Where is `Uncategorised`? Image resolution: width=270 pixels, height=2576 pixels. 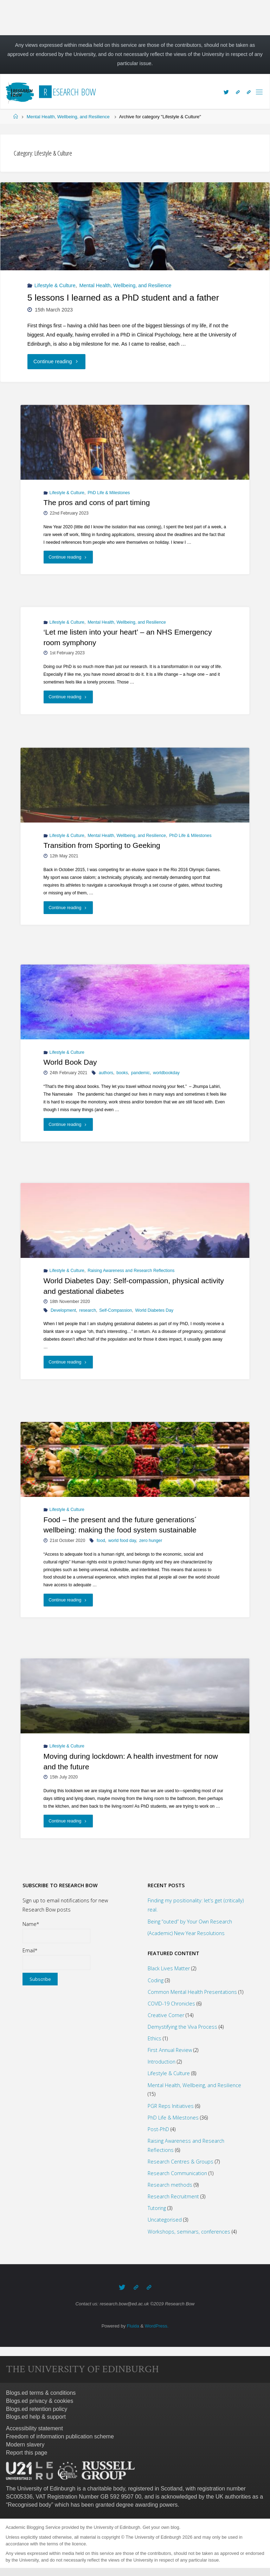 Uncategorised is located at coordinates (165, 2219).